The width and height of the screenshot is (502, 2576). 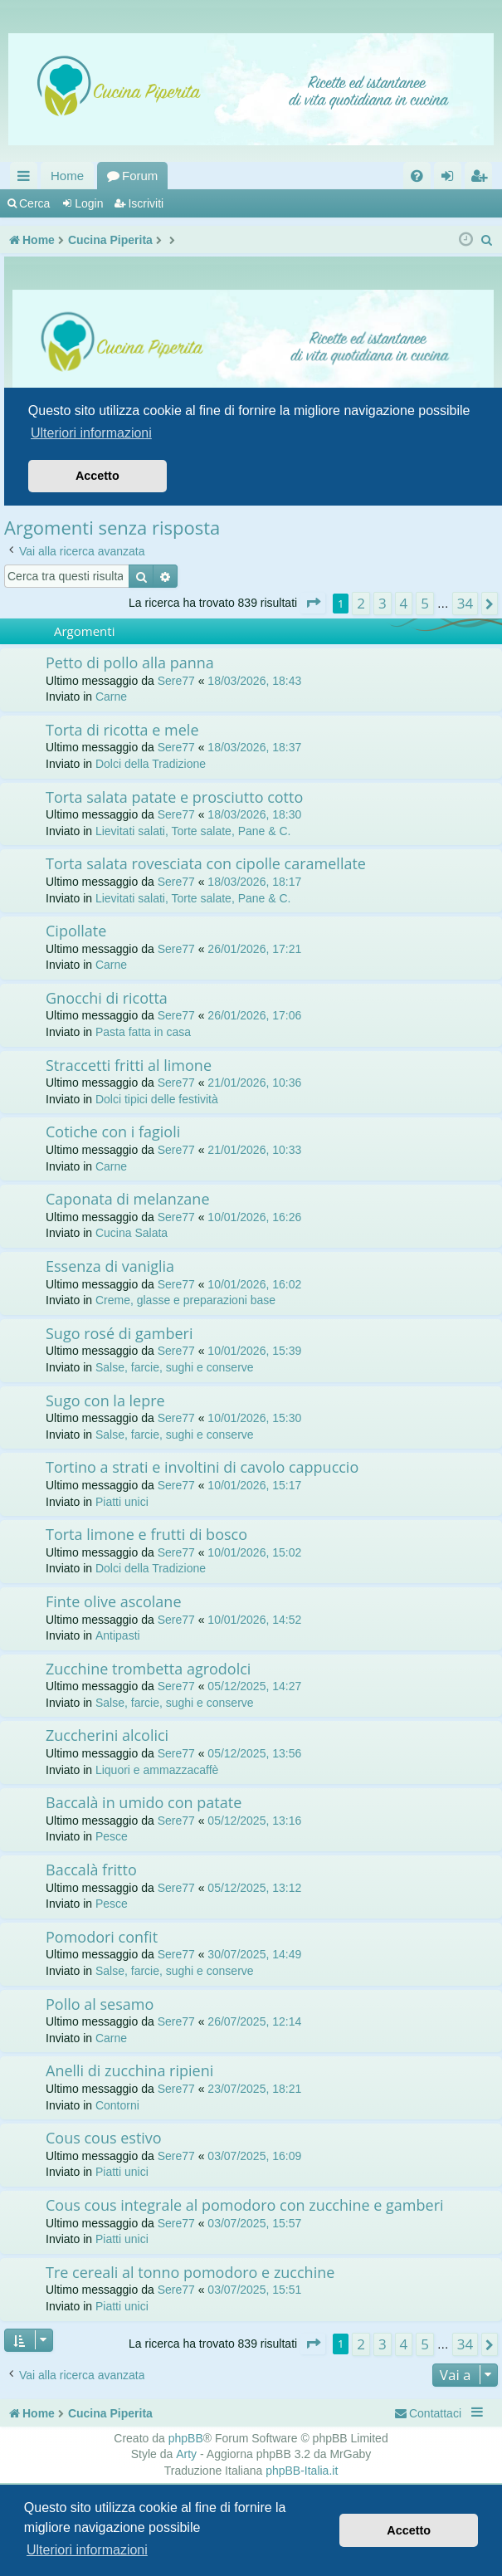 What do you see at coordinates (122, 1501) in the screenshot?
I see `Piatti unici` at bounding box center [122, 1501].